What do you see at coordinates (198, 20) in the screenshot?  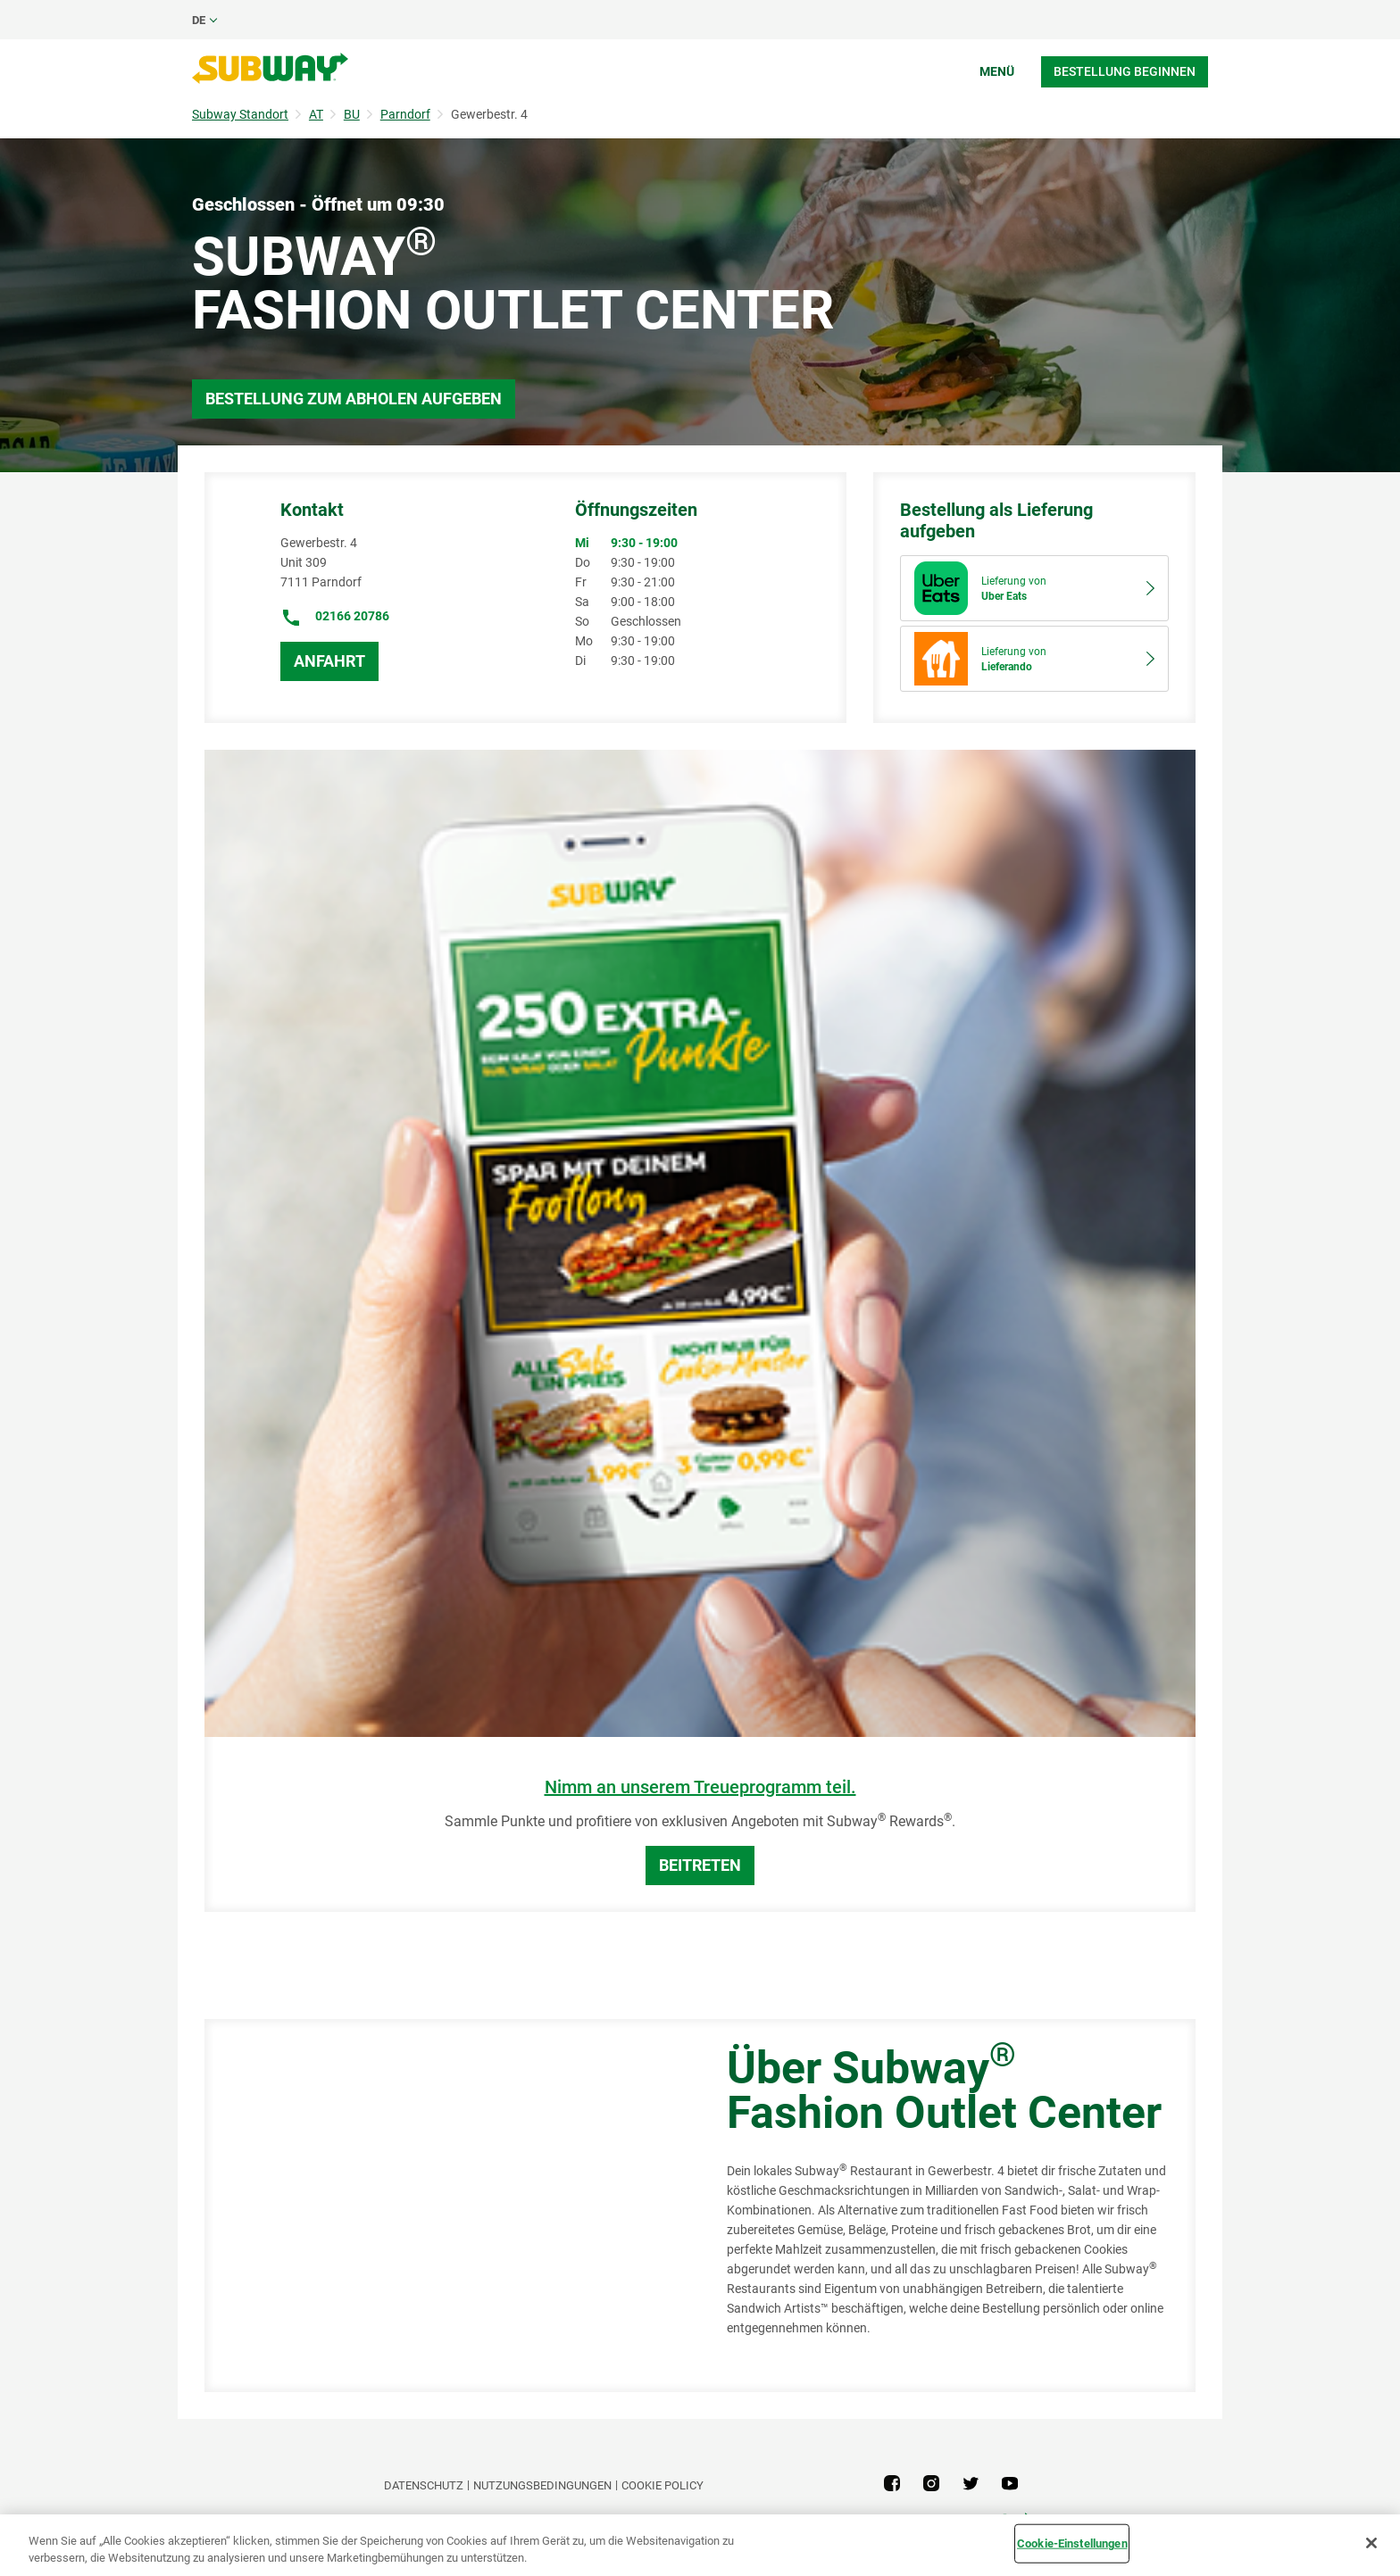 I see `de` at bounding box center [198, 20].